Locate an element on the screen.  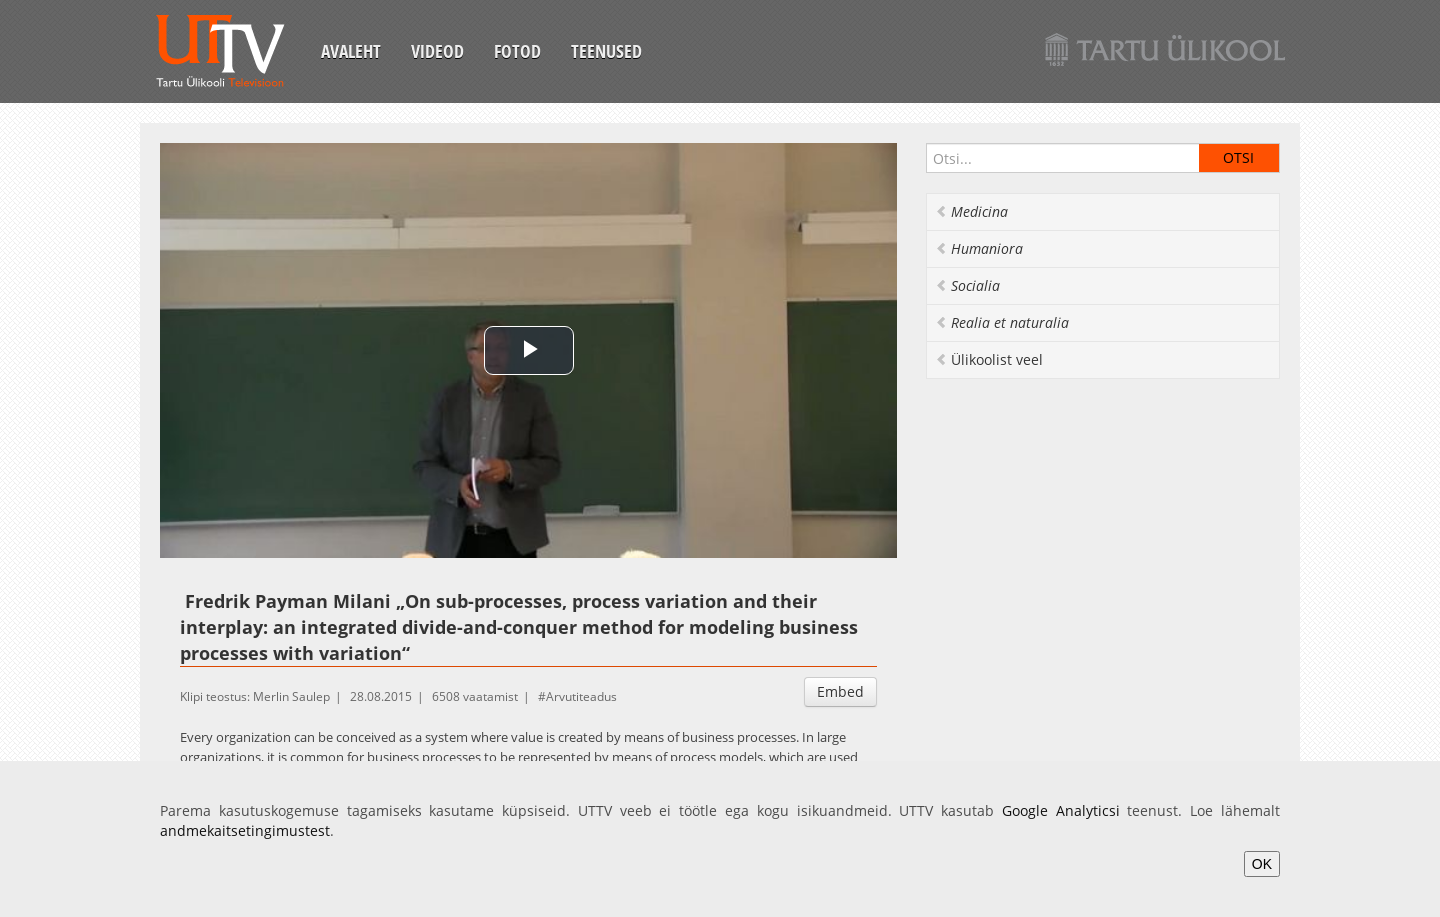
OK is located at coordinates (1262, 864).